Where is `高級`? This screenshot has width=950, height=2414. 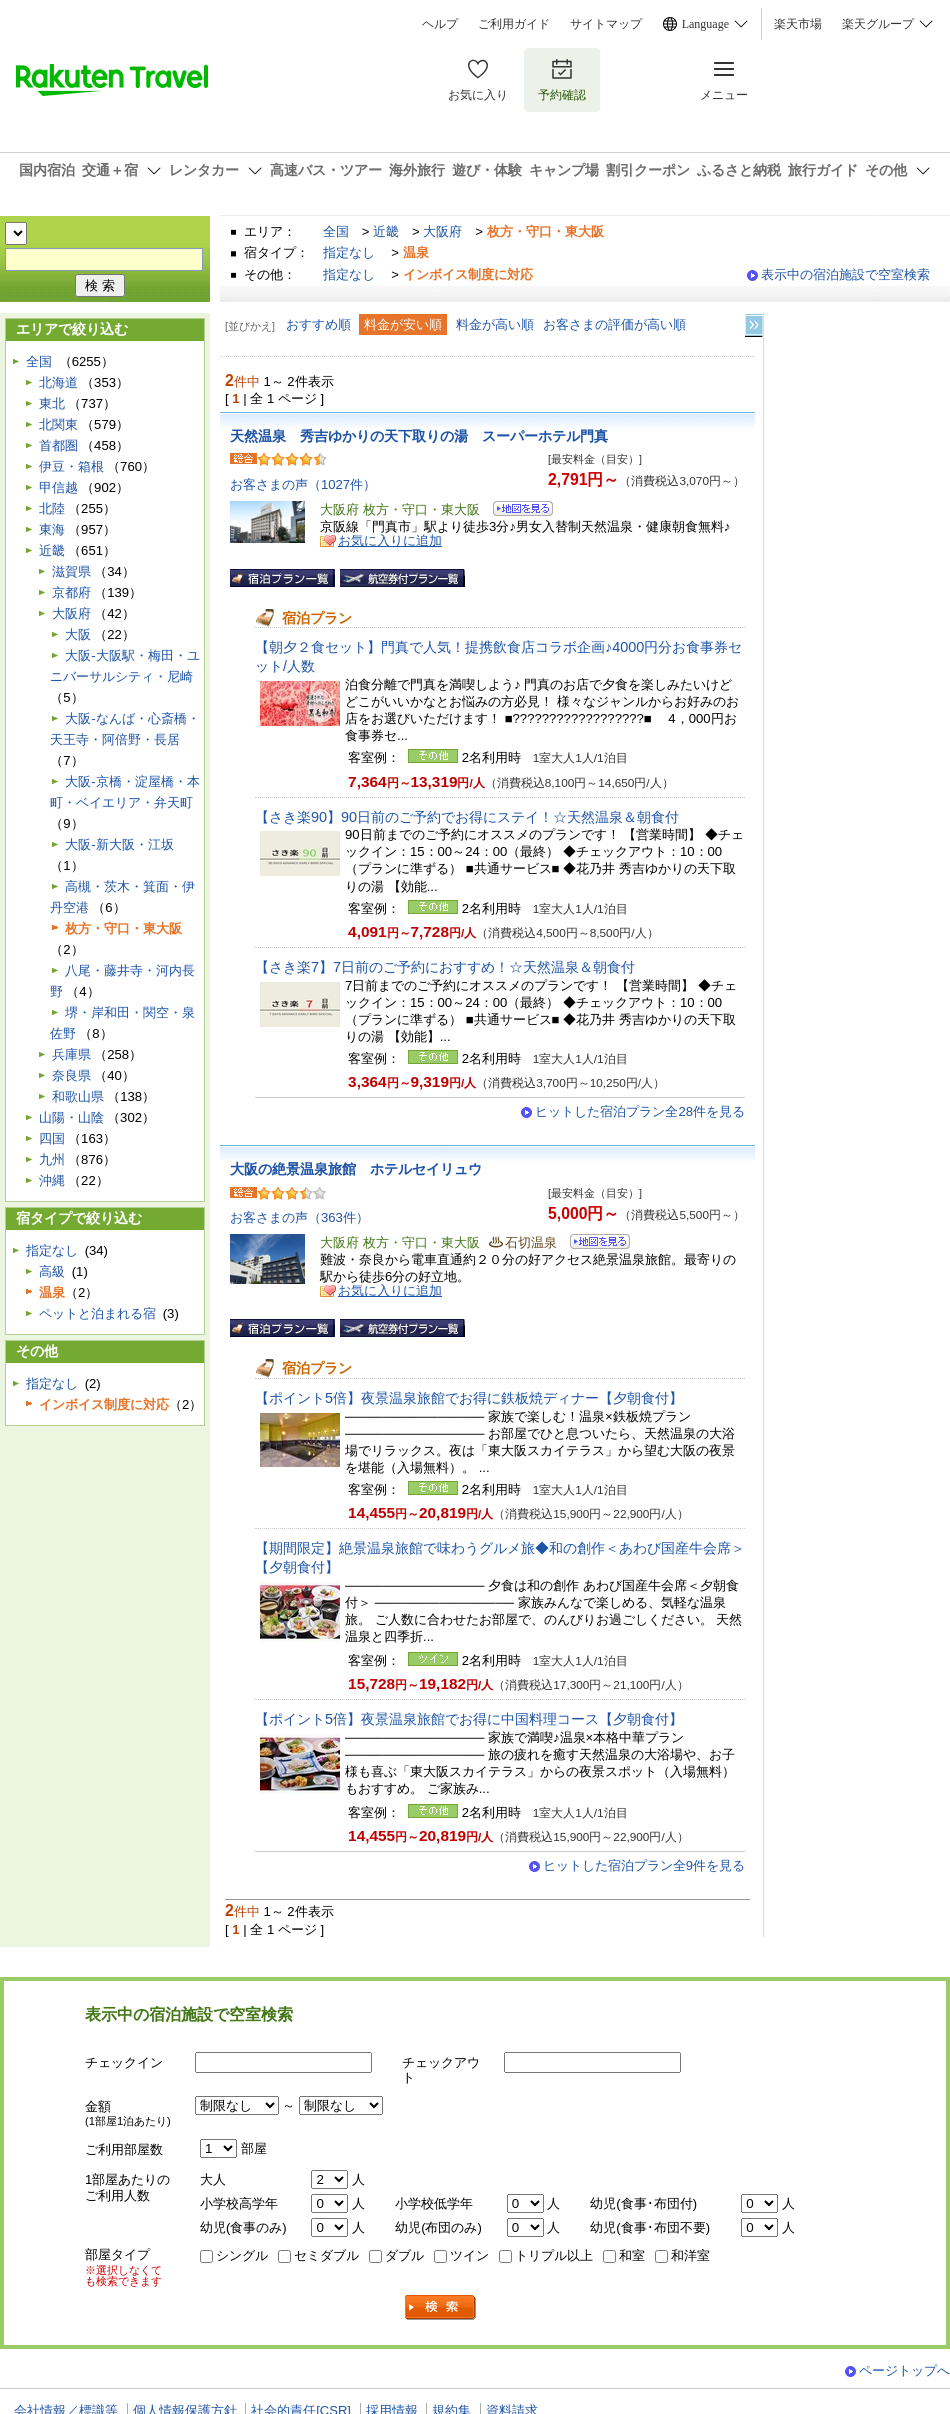 高級 is located at coordinates (52, 1271).